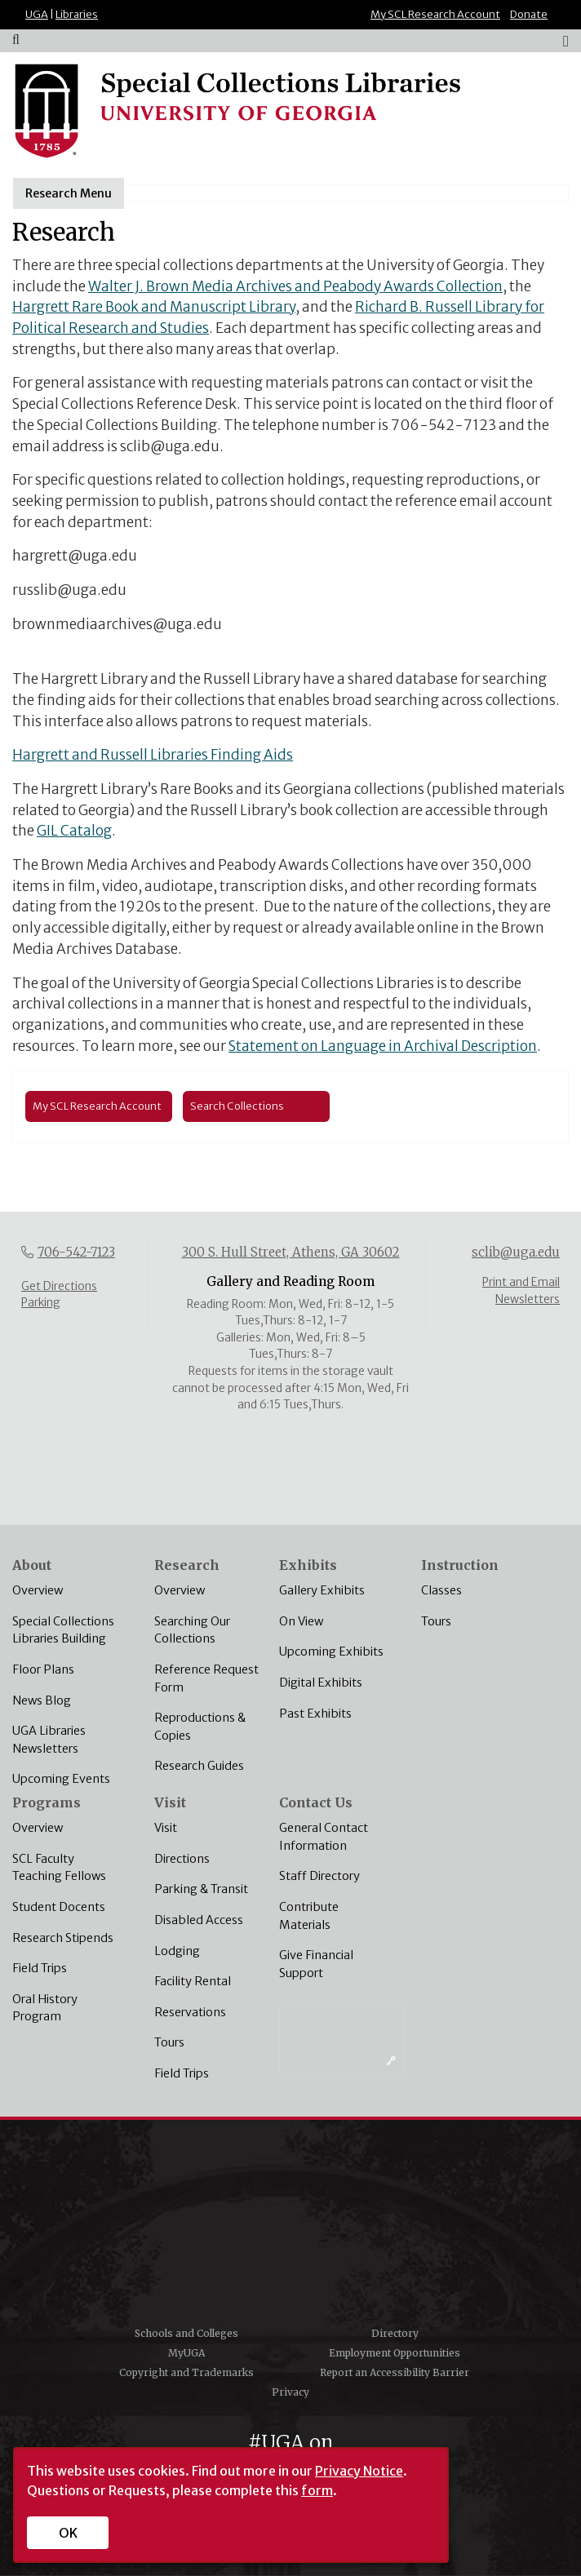 The image size is (581, 2576). I want to click on 706-542-7123, so click(76, 1252).